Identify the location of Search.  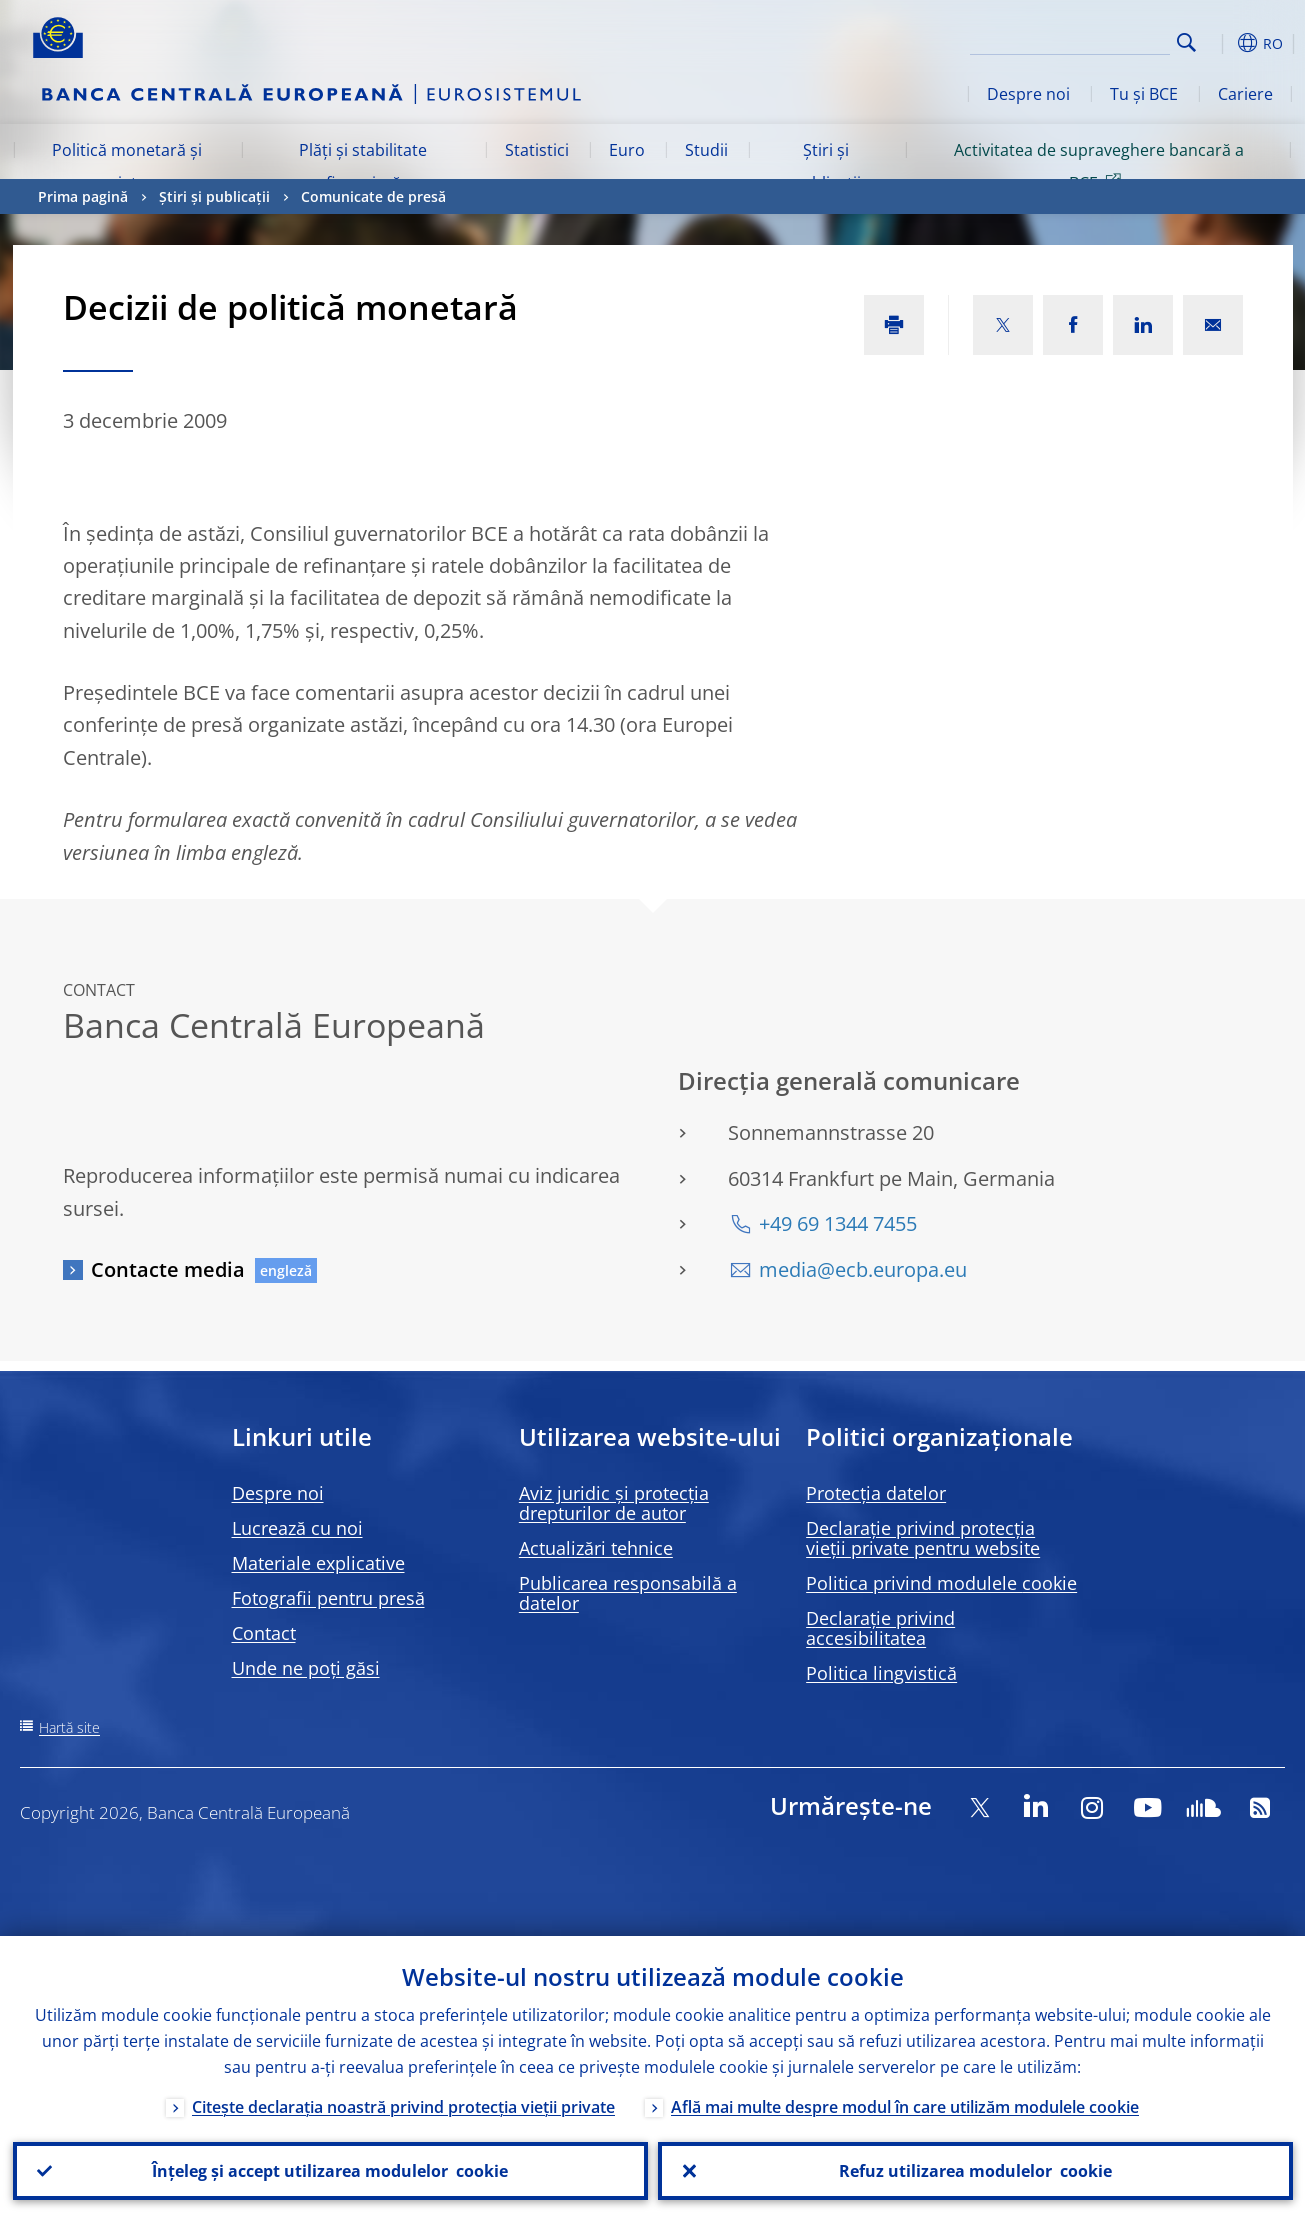
(1186, 42).